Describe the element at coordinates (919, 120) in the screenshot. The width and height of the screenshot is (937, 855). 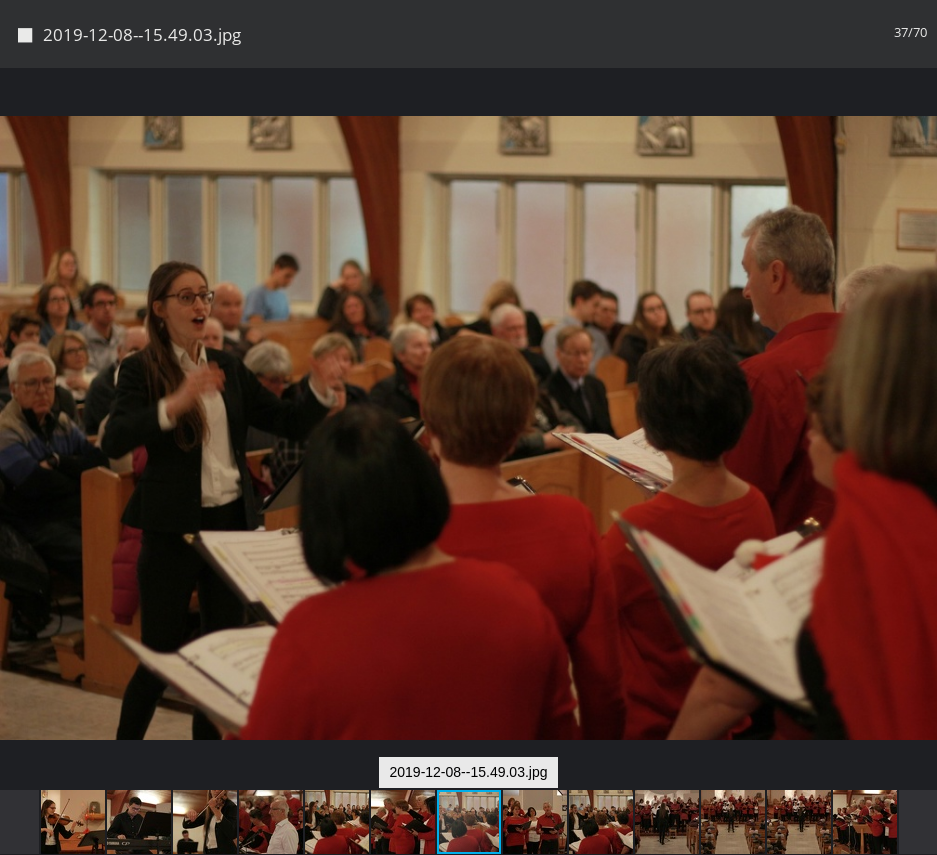
I see `[button]` at that location.